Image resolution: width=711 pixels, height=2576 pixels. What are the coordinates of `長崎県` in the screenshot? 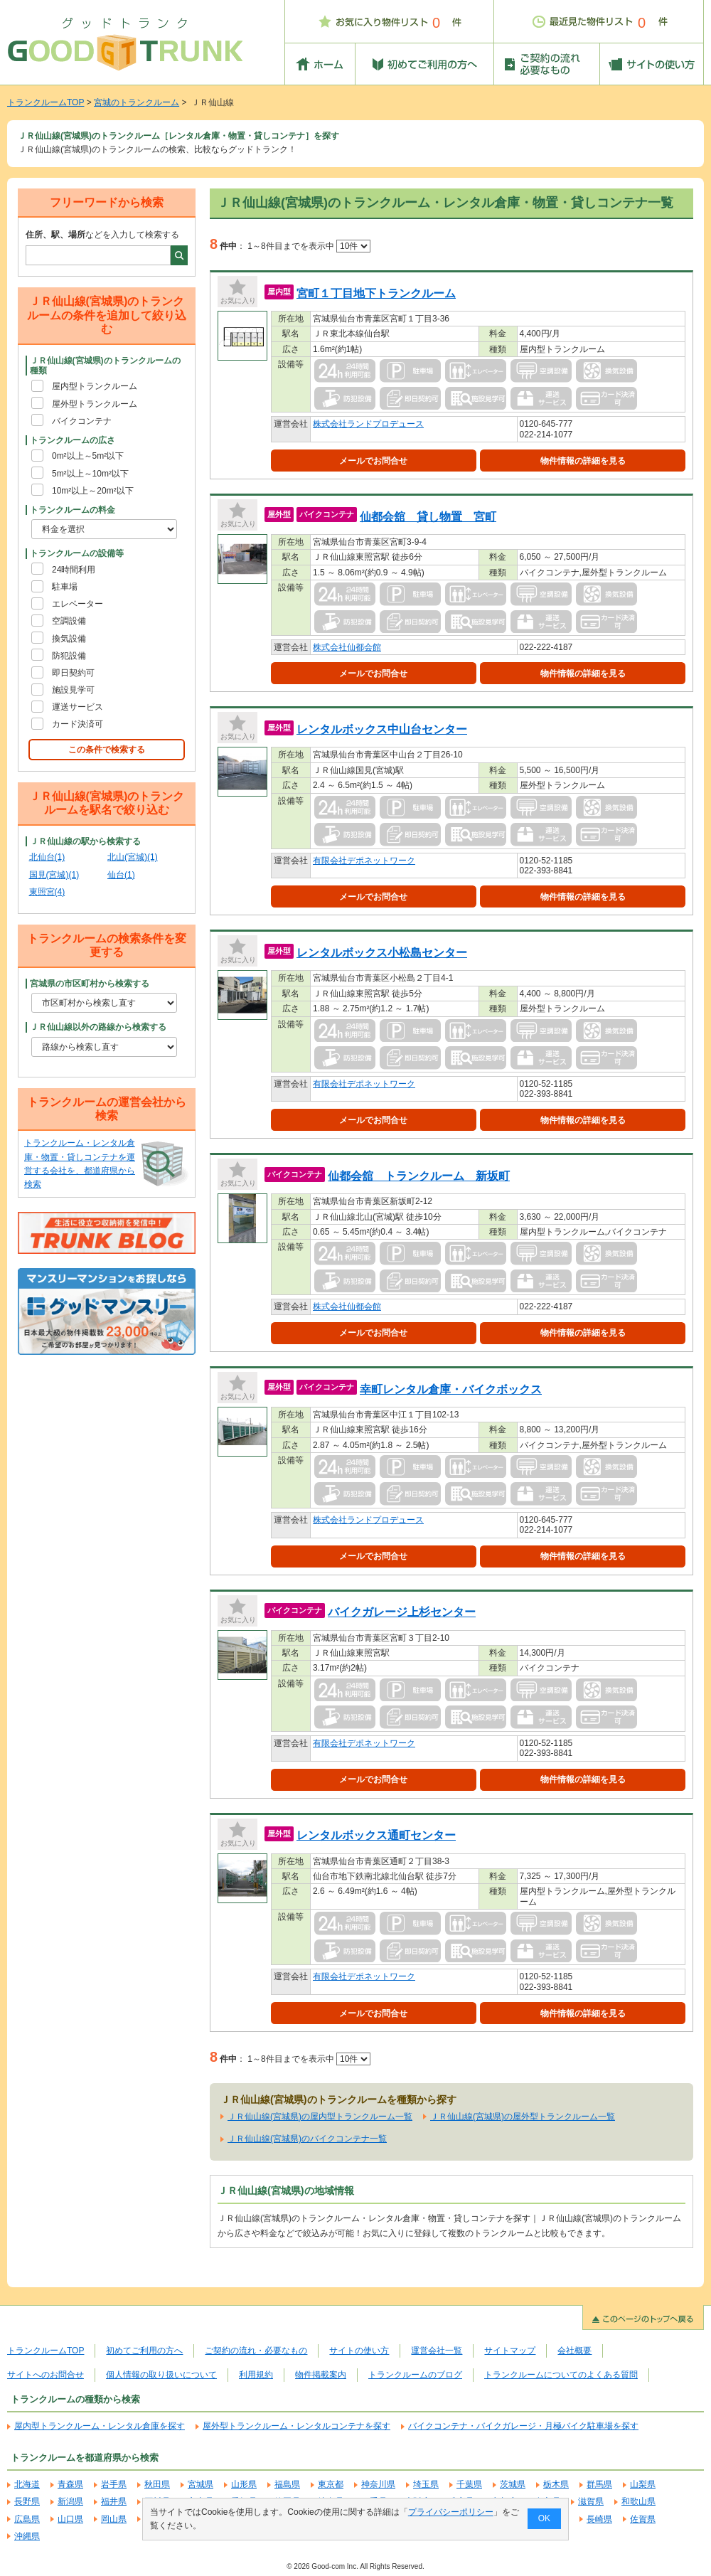 It's located at (599, 2519).